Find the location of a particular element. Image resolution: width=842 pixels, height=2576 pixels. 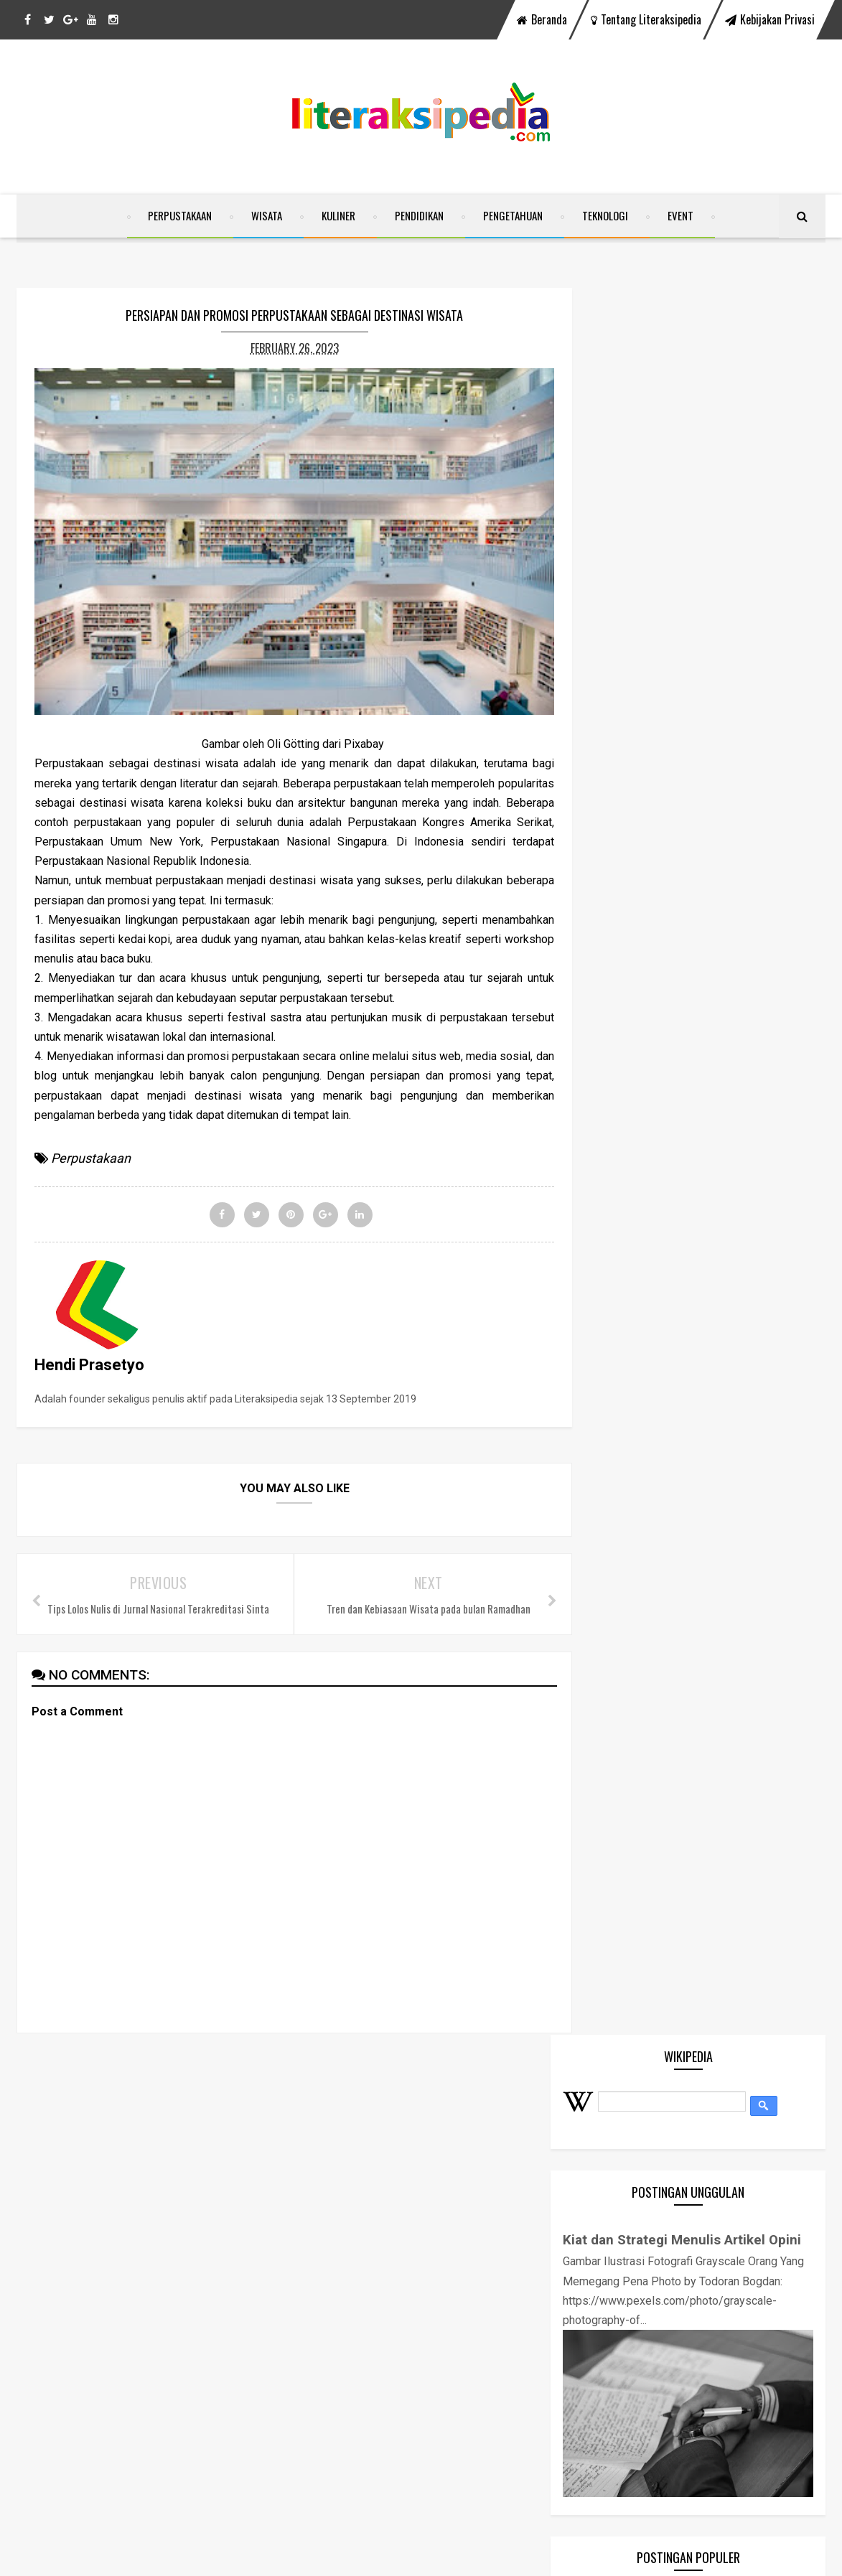

Pendidikan is located at coordinates (419, 217).